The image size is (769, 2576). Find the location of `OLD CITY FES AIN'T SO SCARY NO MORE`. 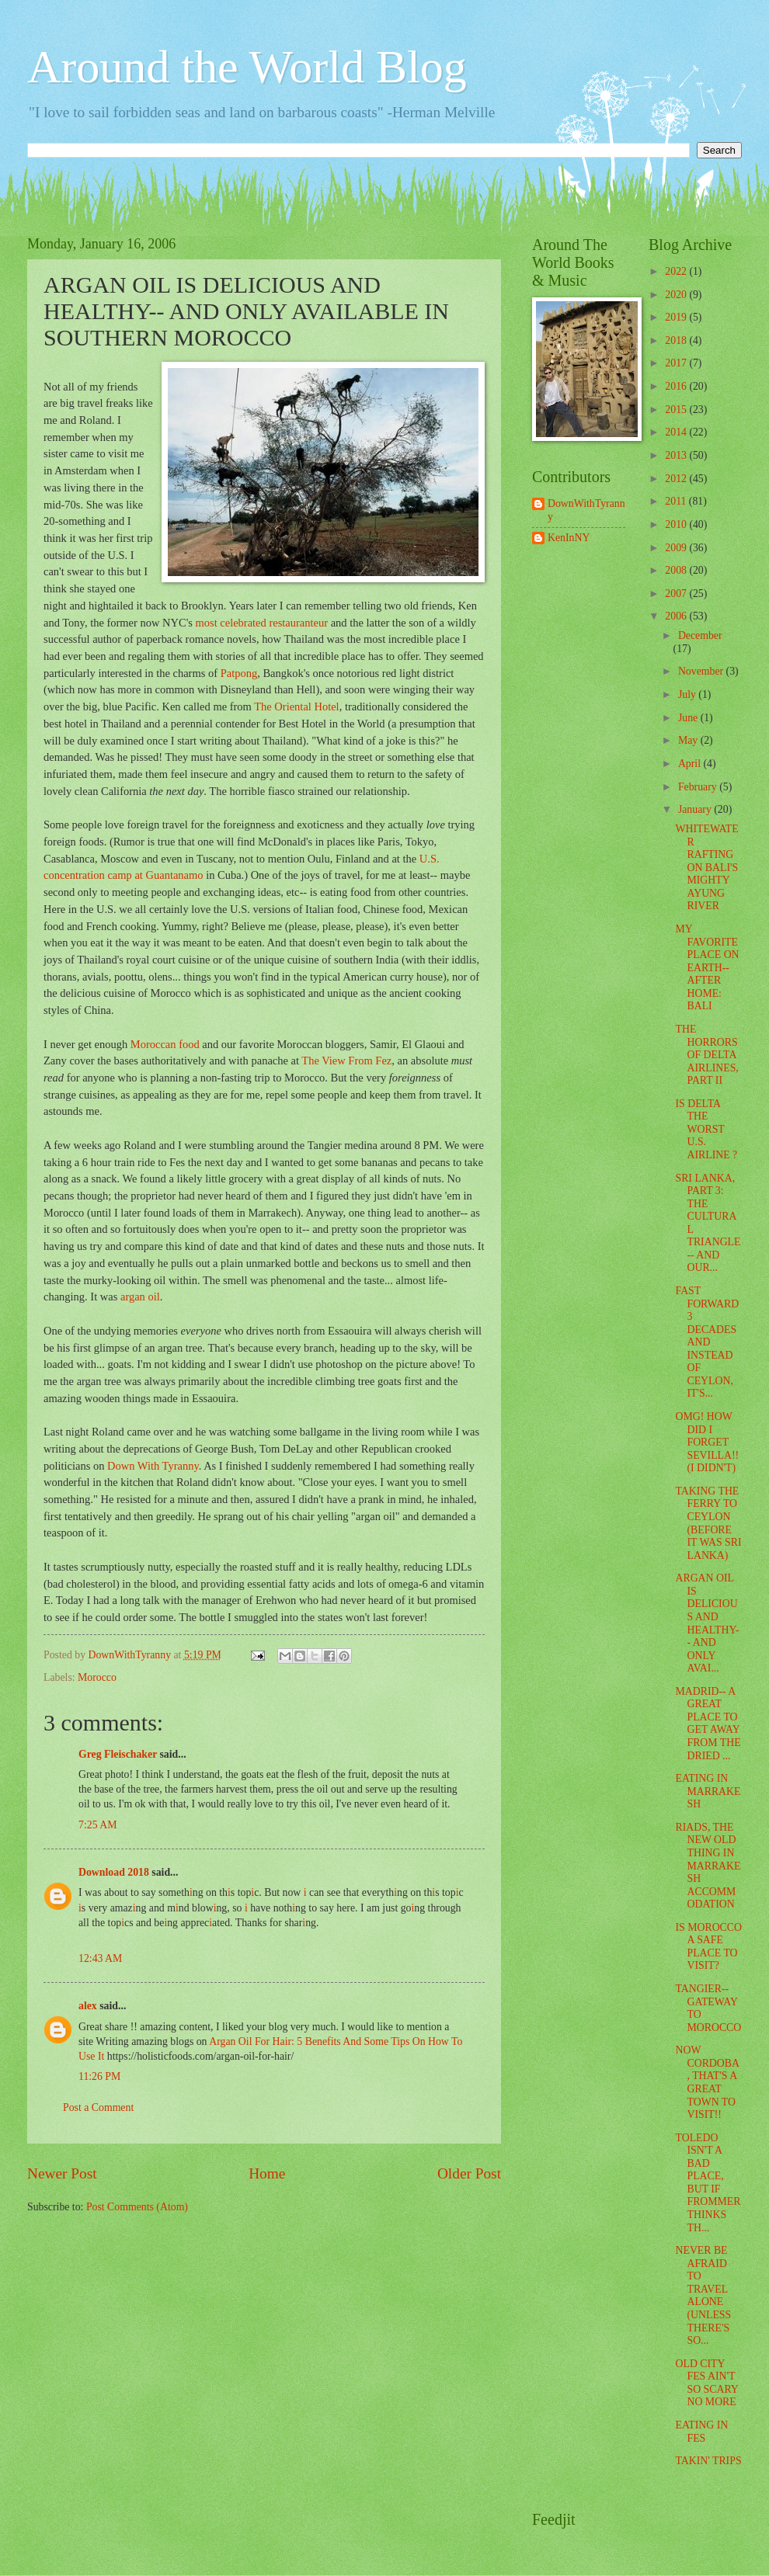

OLD CITY FES AIN'T SO SCARY NO MORE is located at coordinates (706, 2383).